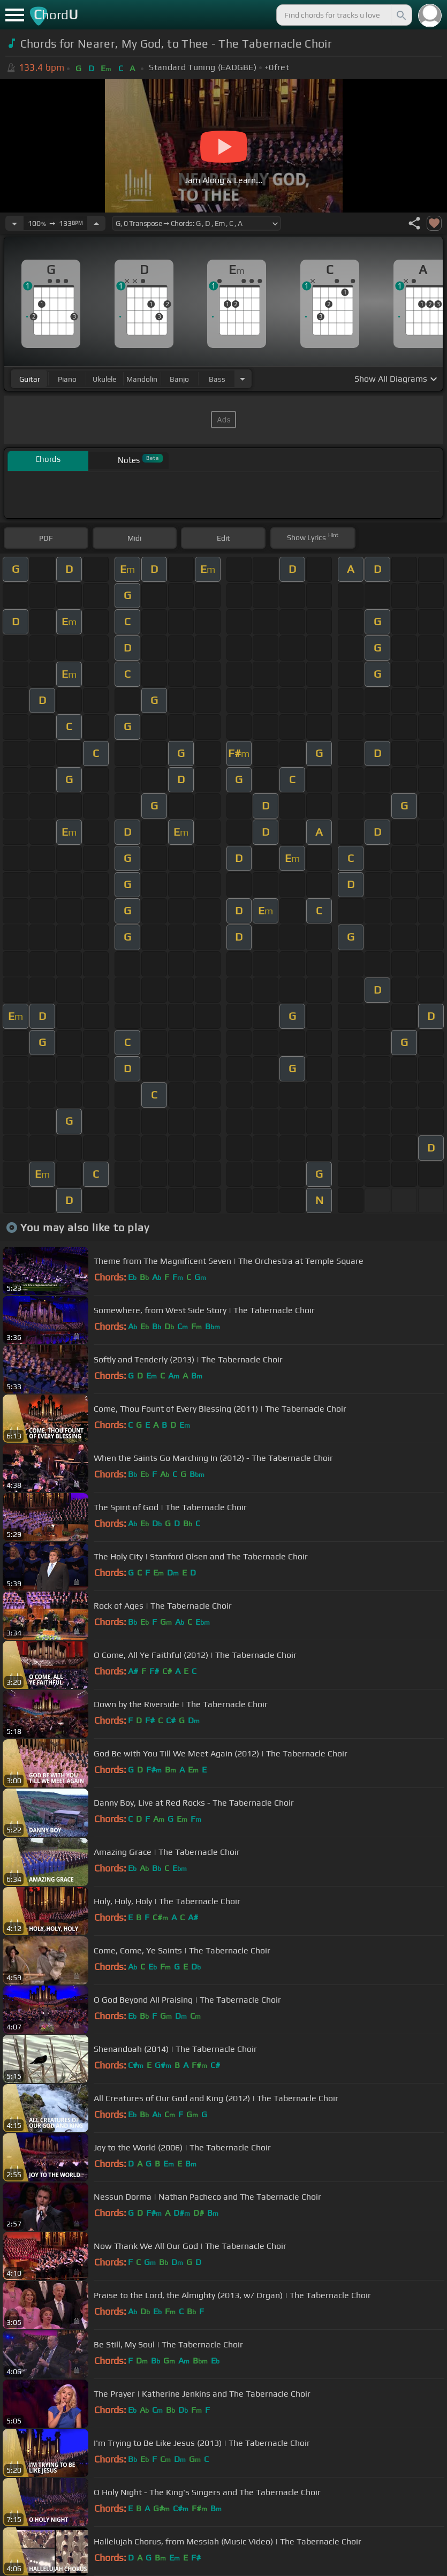 Image resolution: width=447 pixels, height=2576 pixels. What do you see at coordinates (14, 223) in the screenshot?
I see `[Decrease Tempo]` at bounding box center [14, 223].